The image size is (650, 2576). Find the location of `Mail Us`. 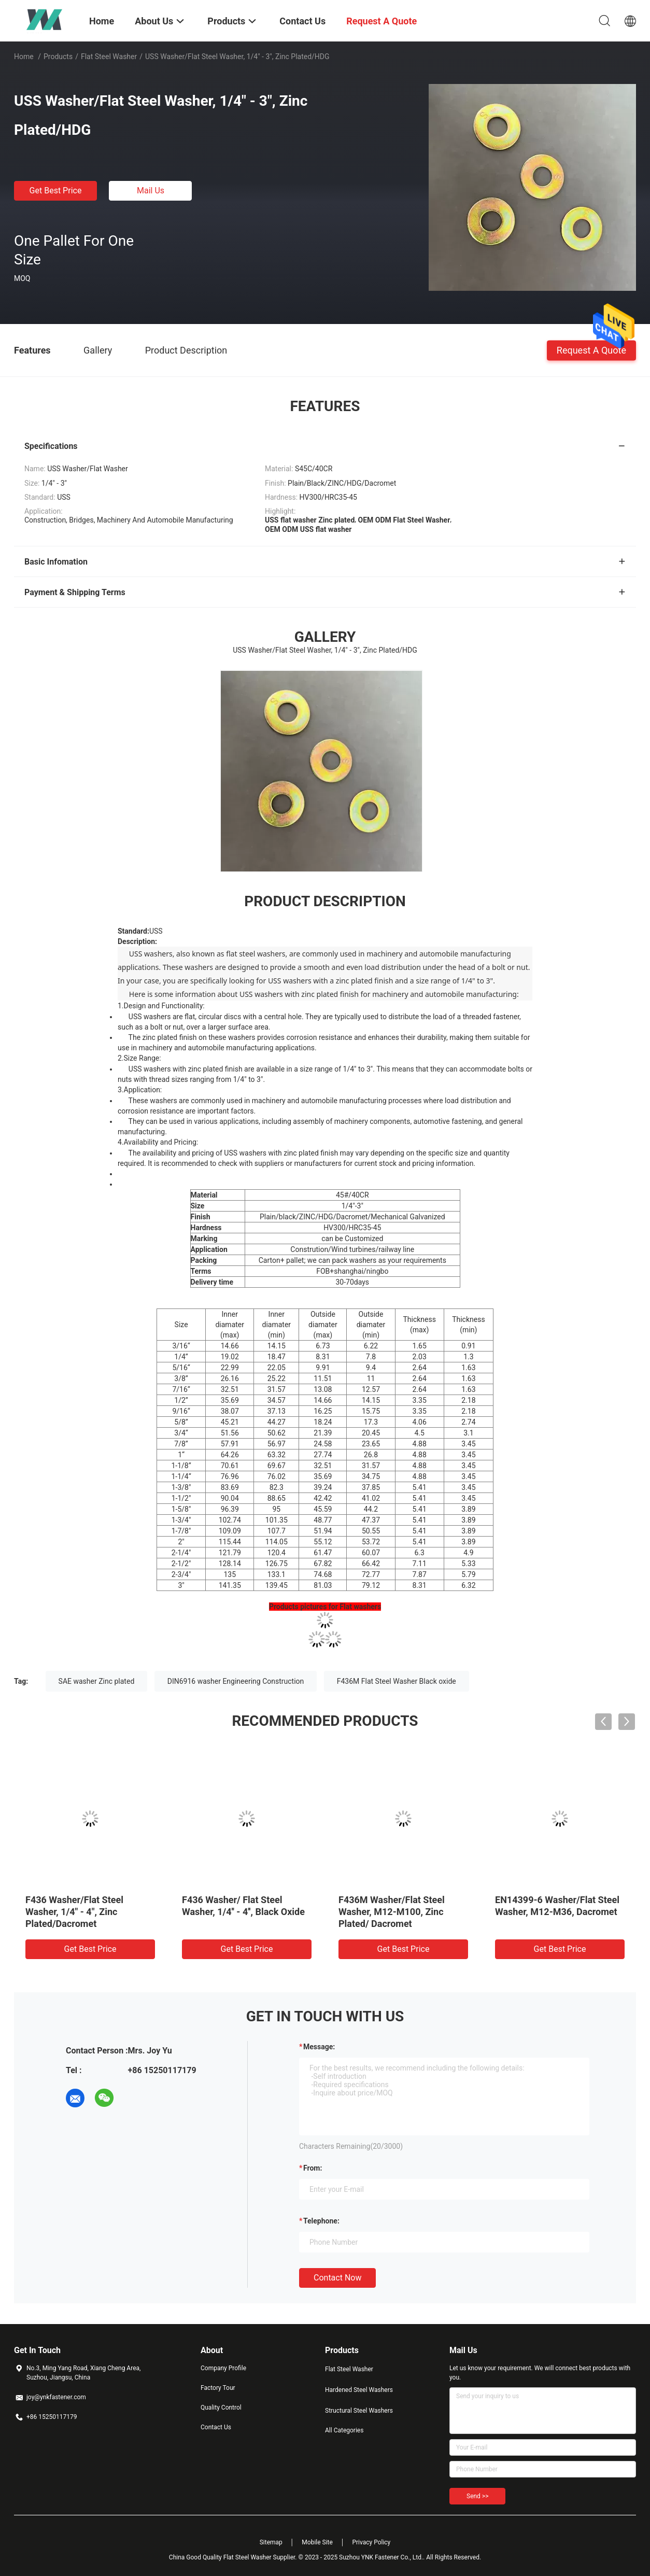

Mail Us is located at coordinates (150, 190).